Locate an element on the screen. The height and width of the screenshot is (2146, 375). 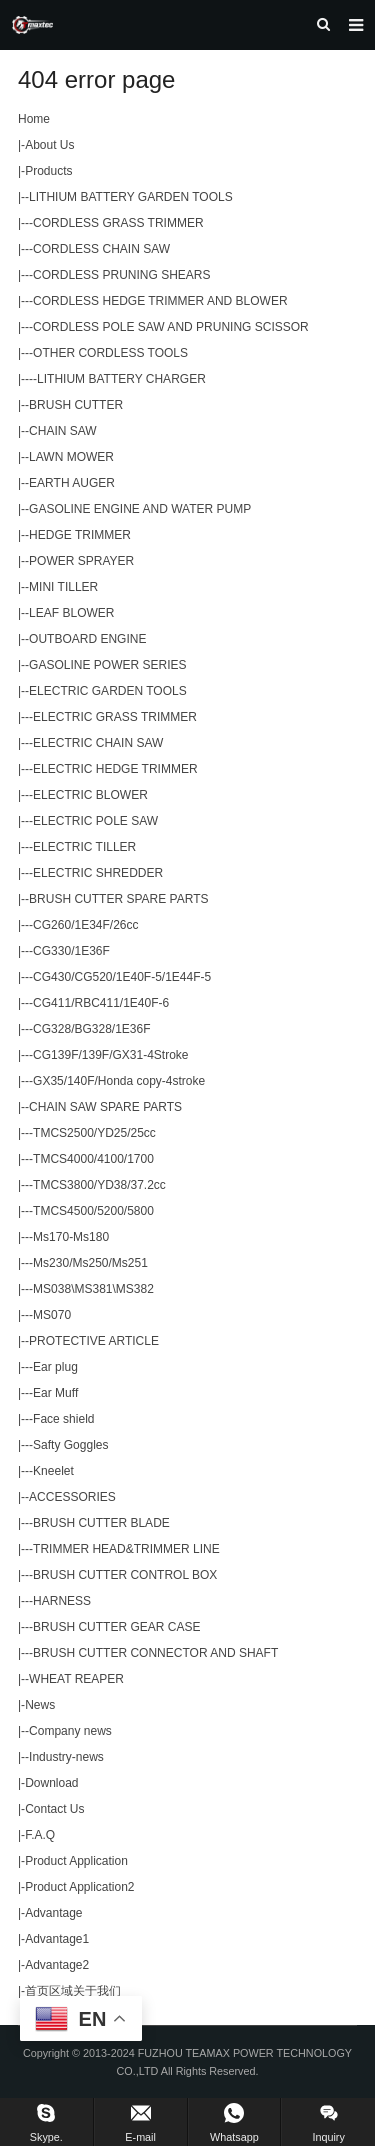
Product Application is located at coordinates (76, 1861).